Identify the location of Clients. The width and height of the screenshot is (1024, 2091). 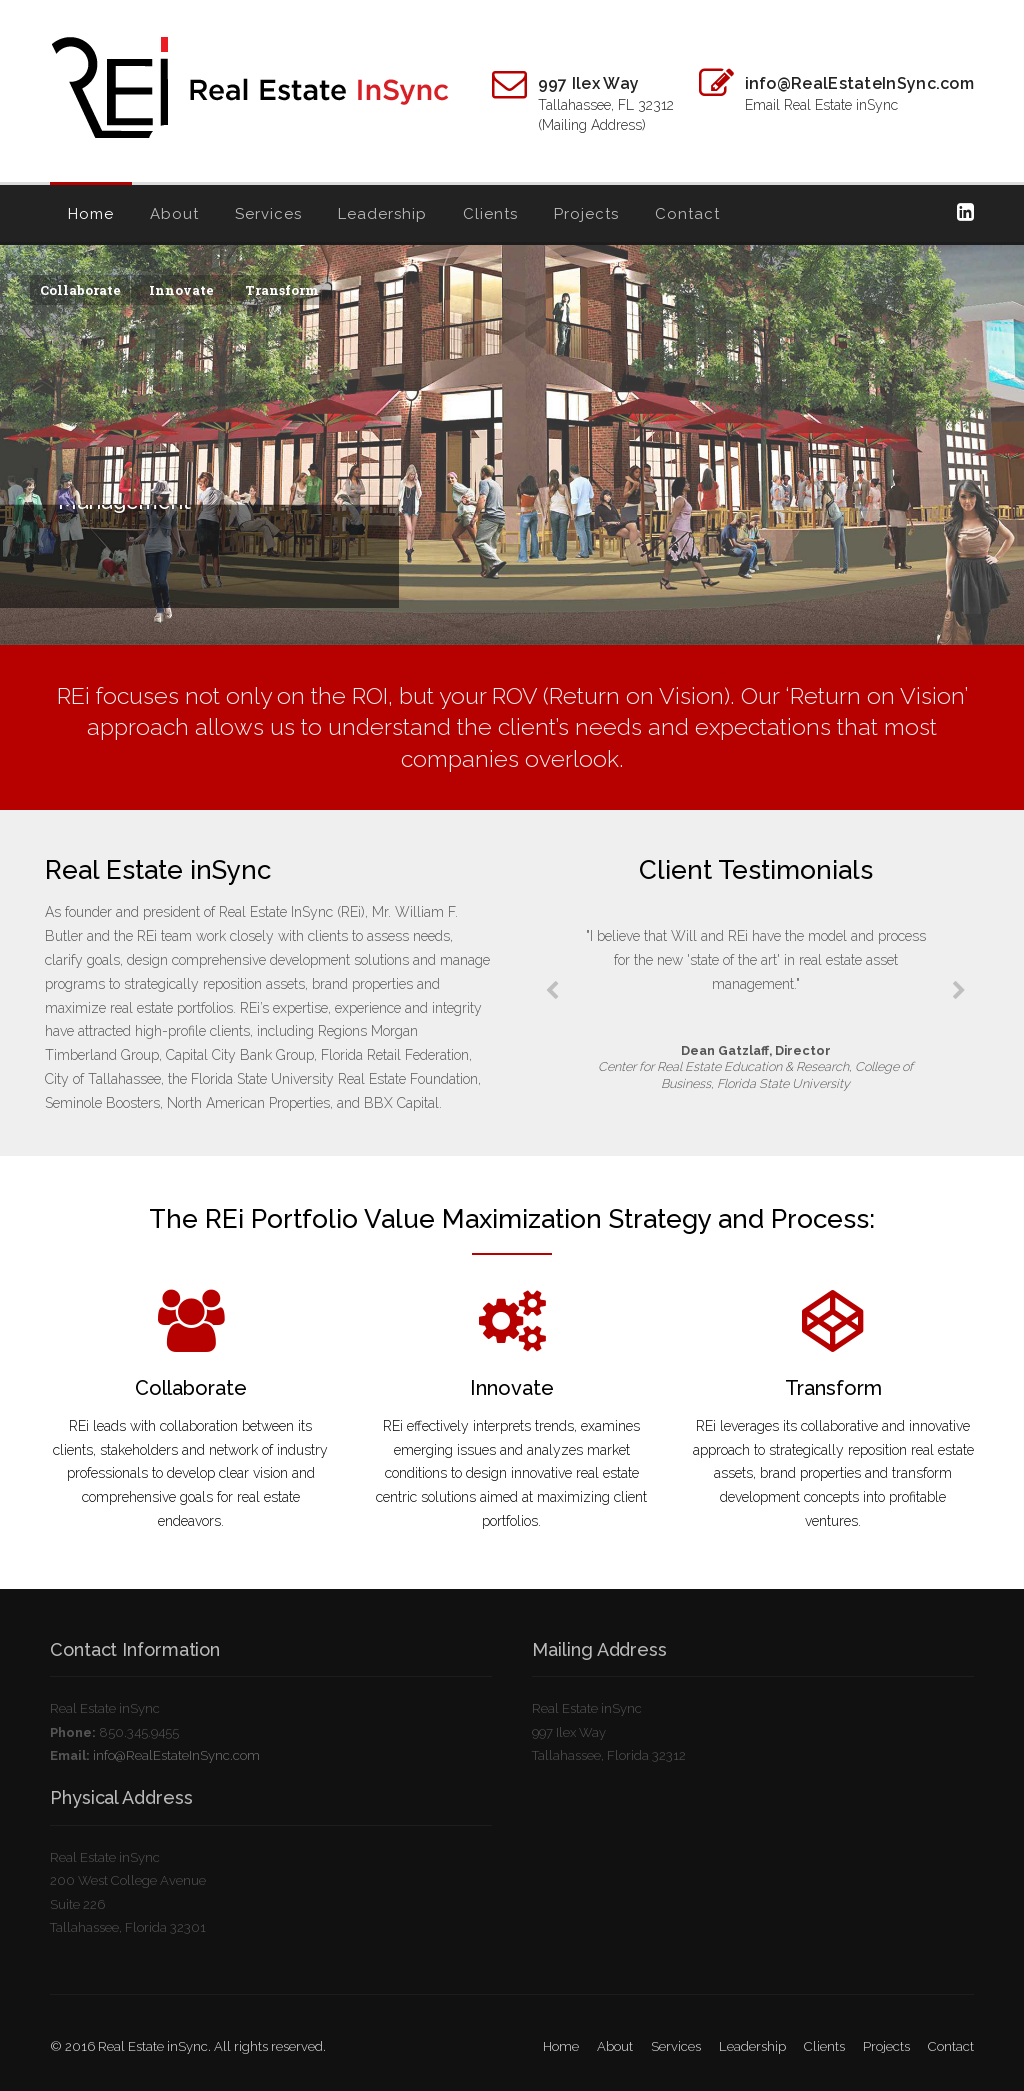
(490, 214).